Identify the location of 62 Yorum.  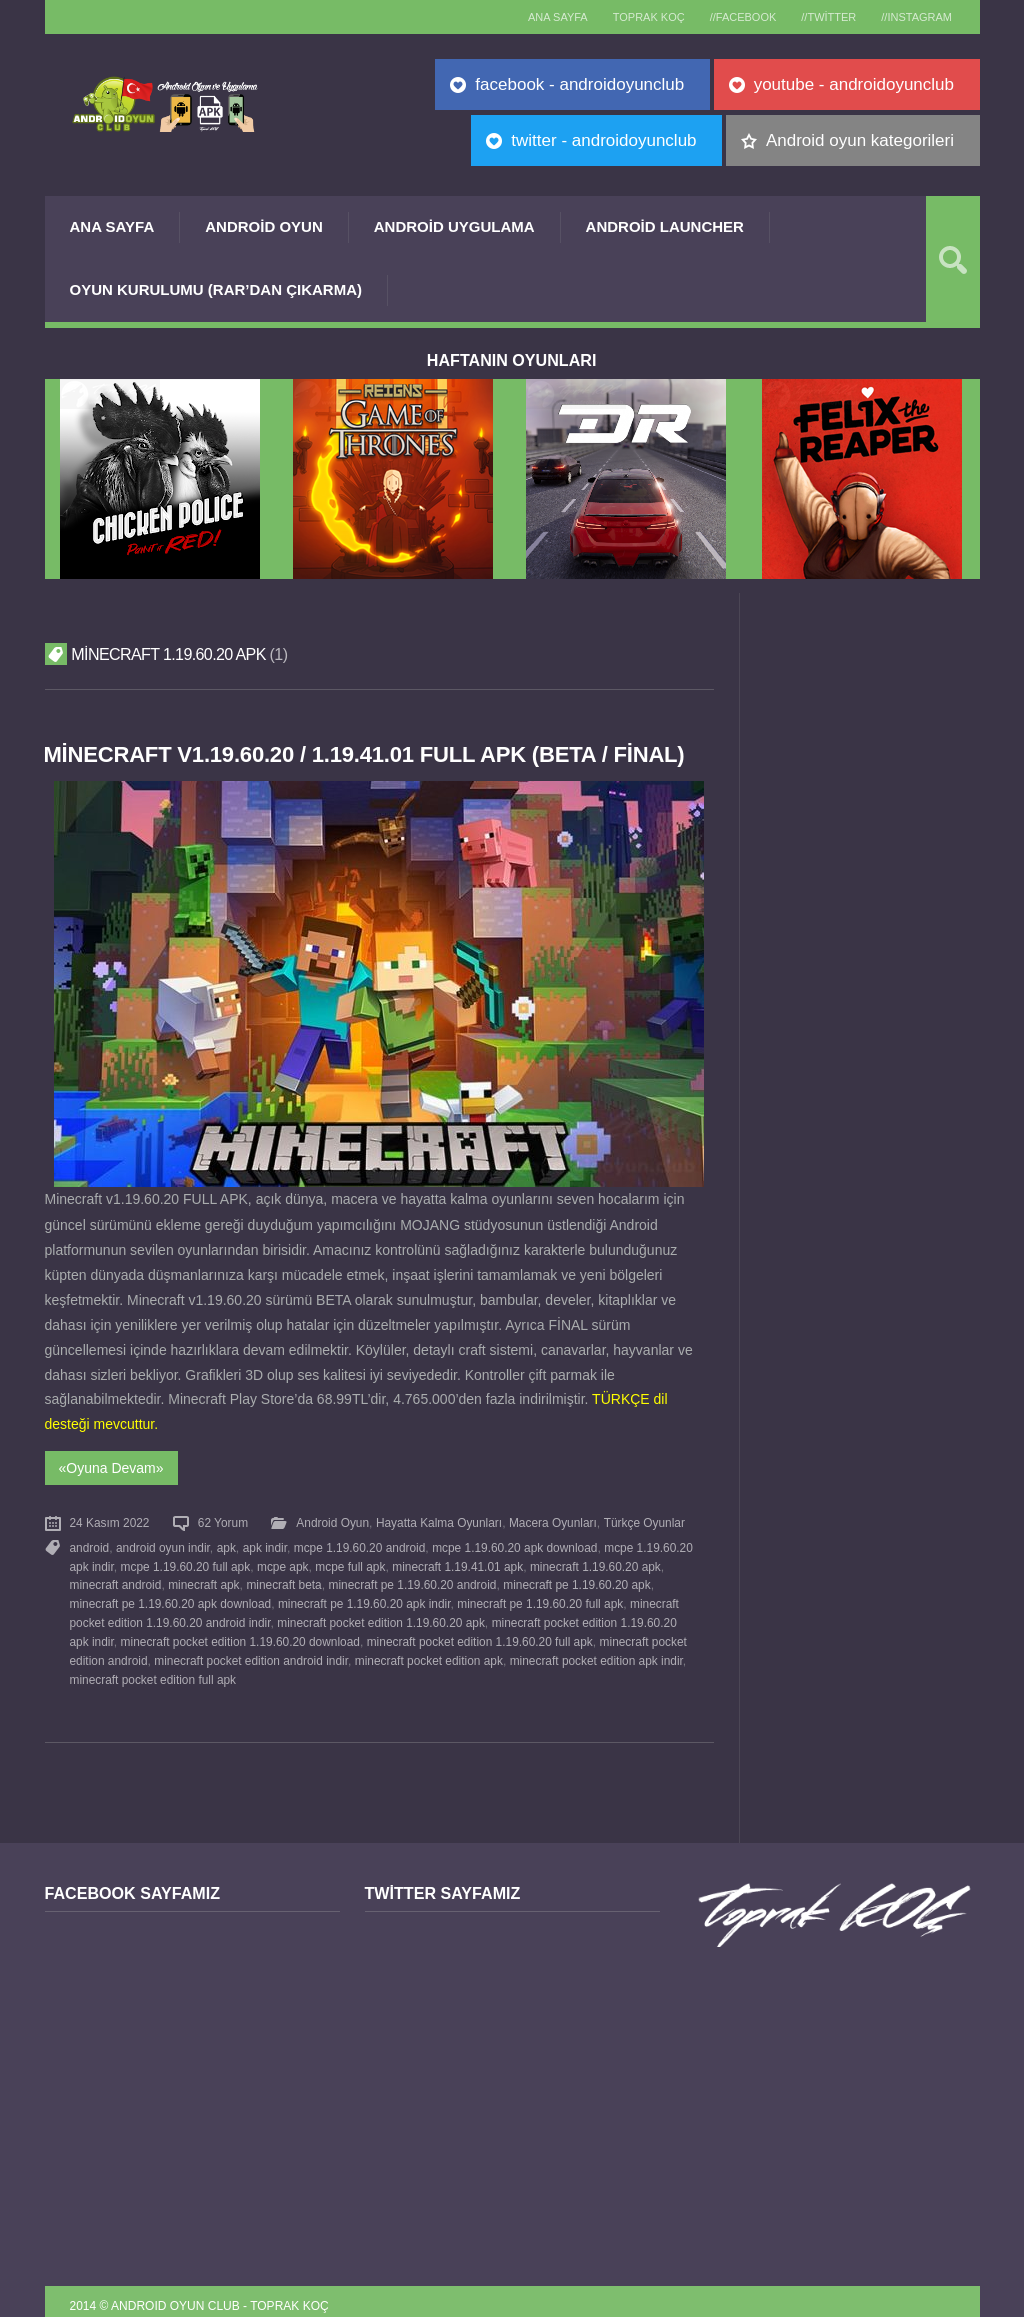
(223, 1521).